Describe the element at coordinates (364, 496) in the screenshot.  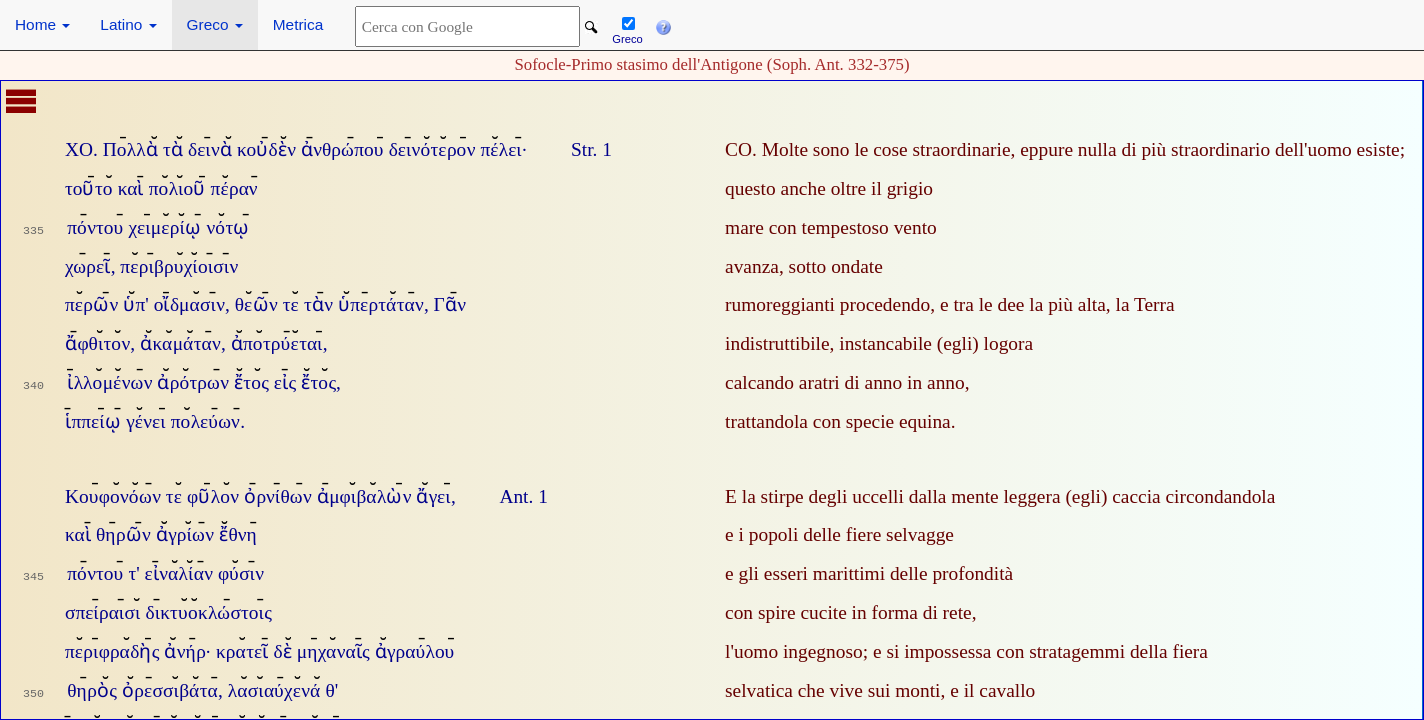
I see `ἀμφιβαλὼν` at that location.